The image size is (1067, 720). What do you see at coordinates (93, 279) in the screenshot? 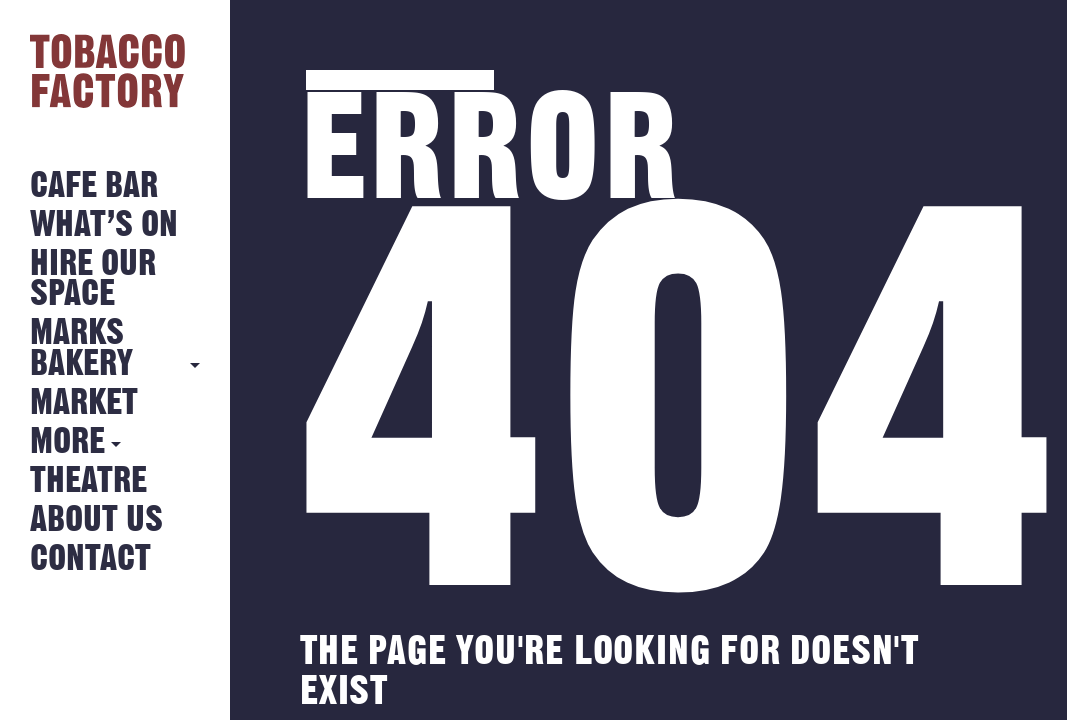
I see `Hire Our Space` at bounding box center [93, 279].